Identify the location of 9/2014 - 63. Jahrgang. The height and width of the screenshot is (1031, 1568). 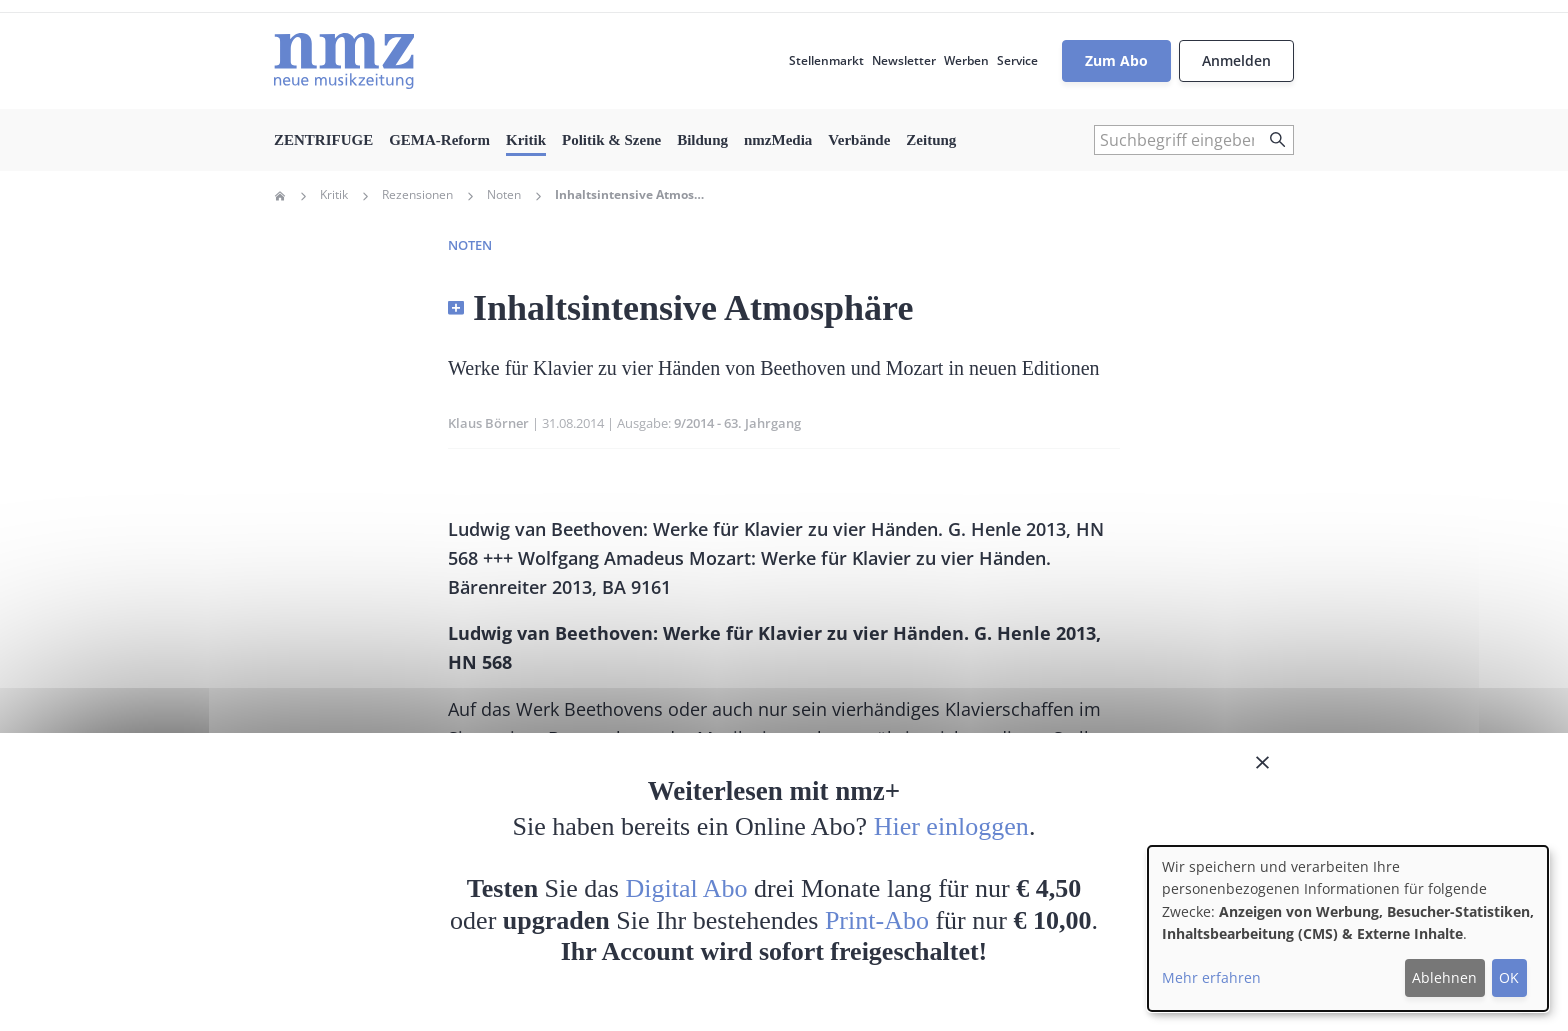
(737, 423).